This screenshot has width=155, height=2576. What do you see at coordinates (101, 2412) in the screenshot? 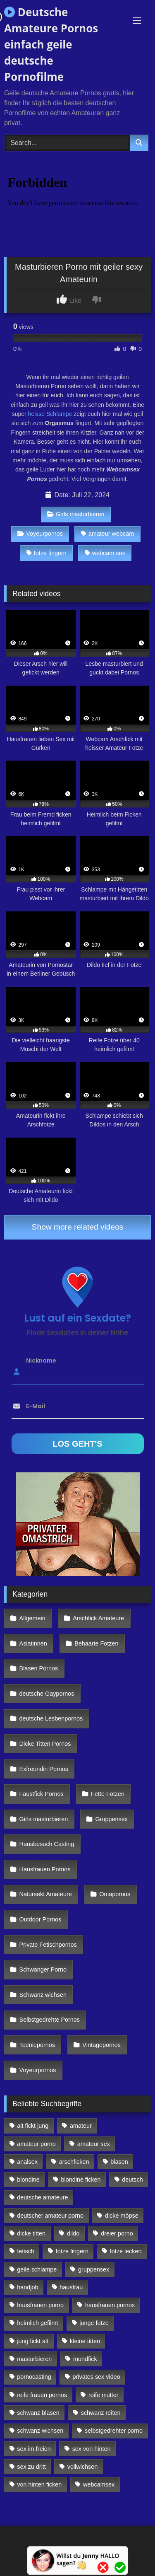
I see `schwanz reiten [schwanz reiten (230 Einträge)]` at bounding box center [101, 2412].